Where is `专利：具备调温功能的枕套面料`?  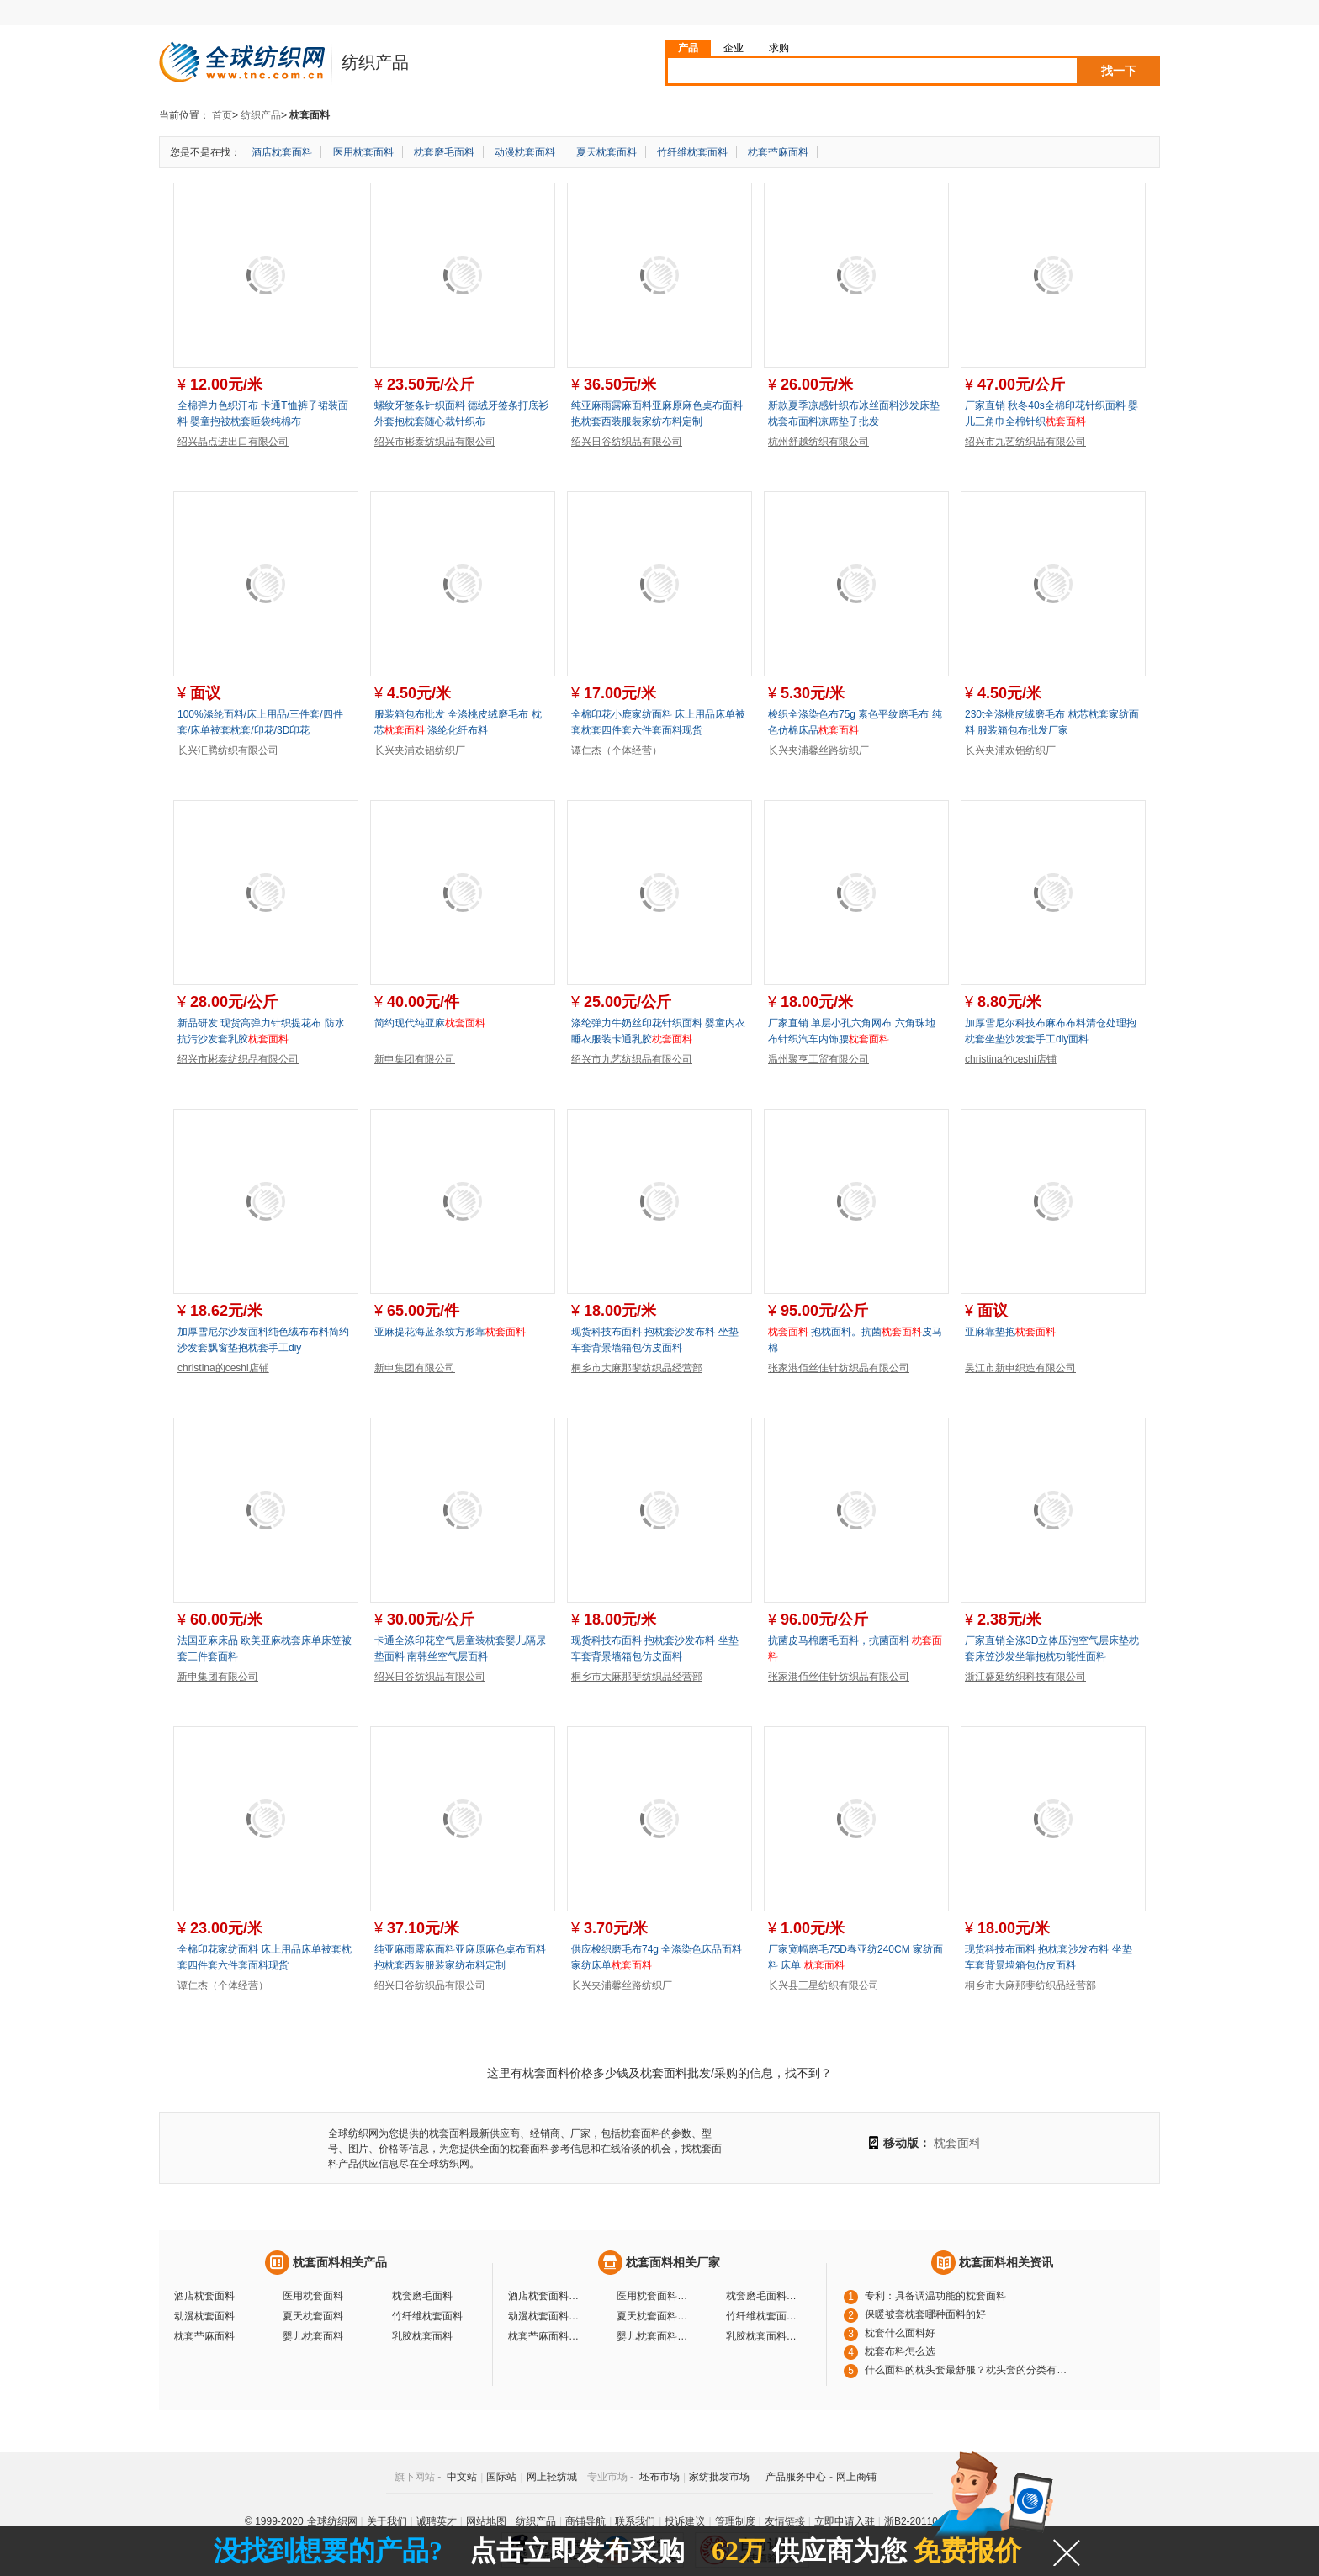
专利：具备调温功能的枕套面料 is located at coordinates (935, 2296).